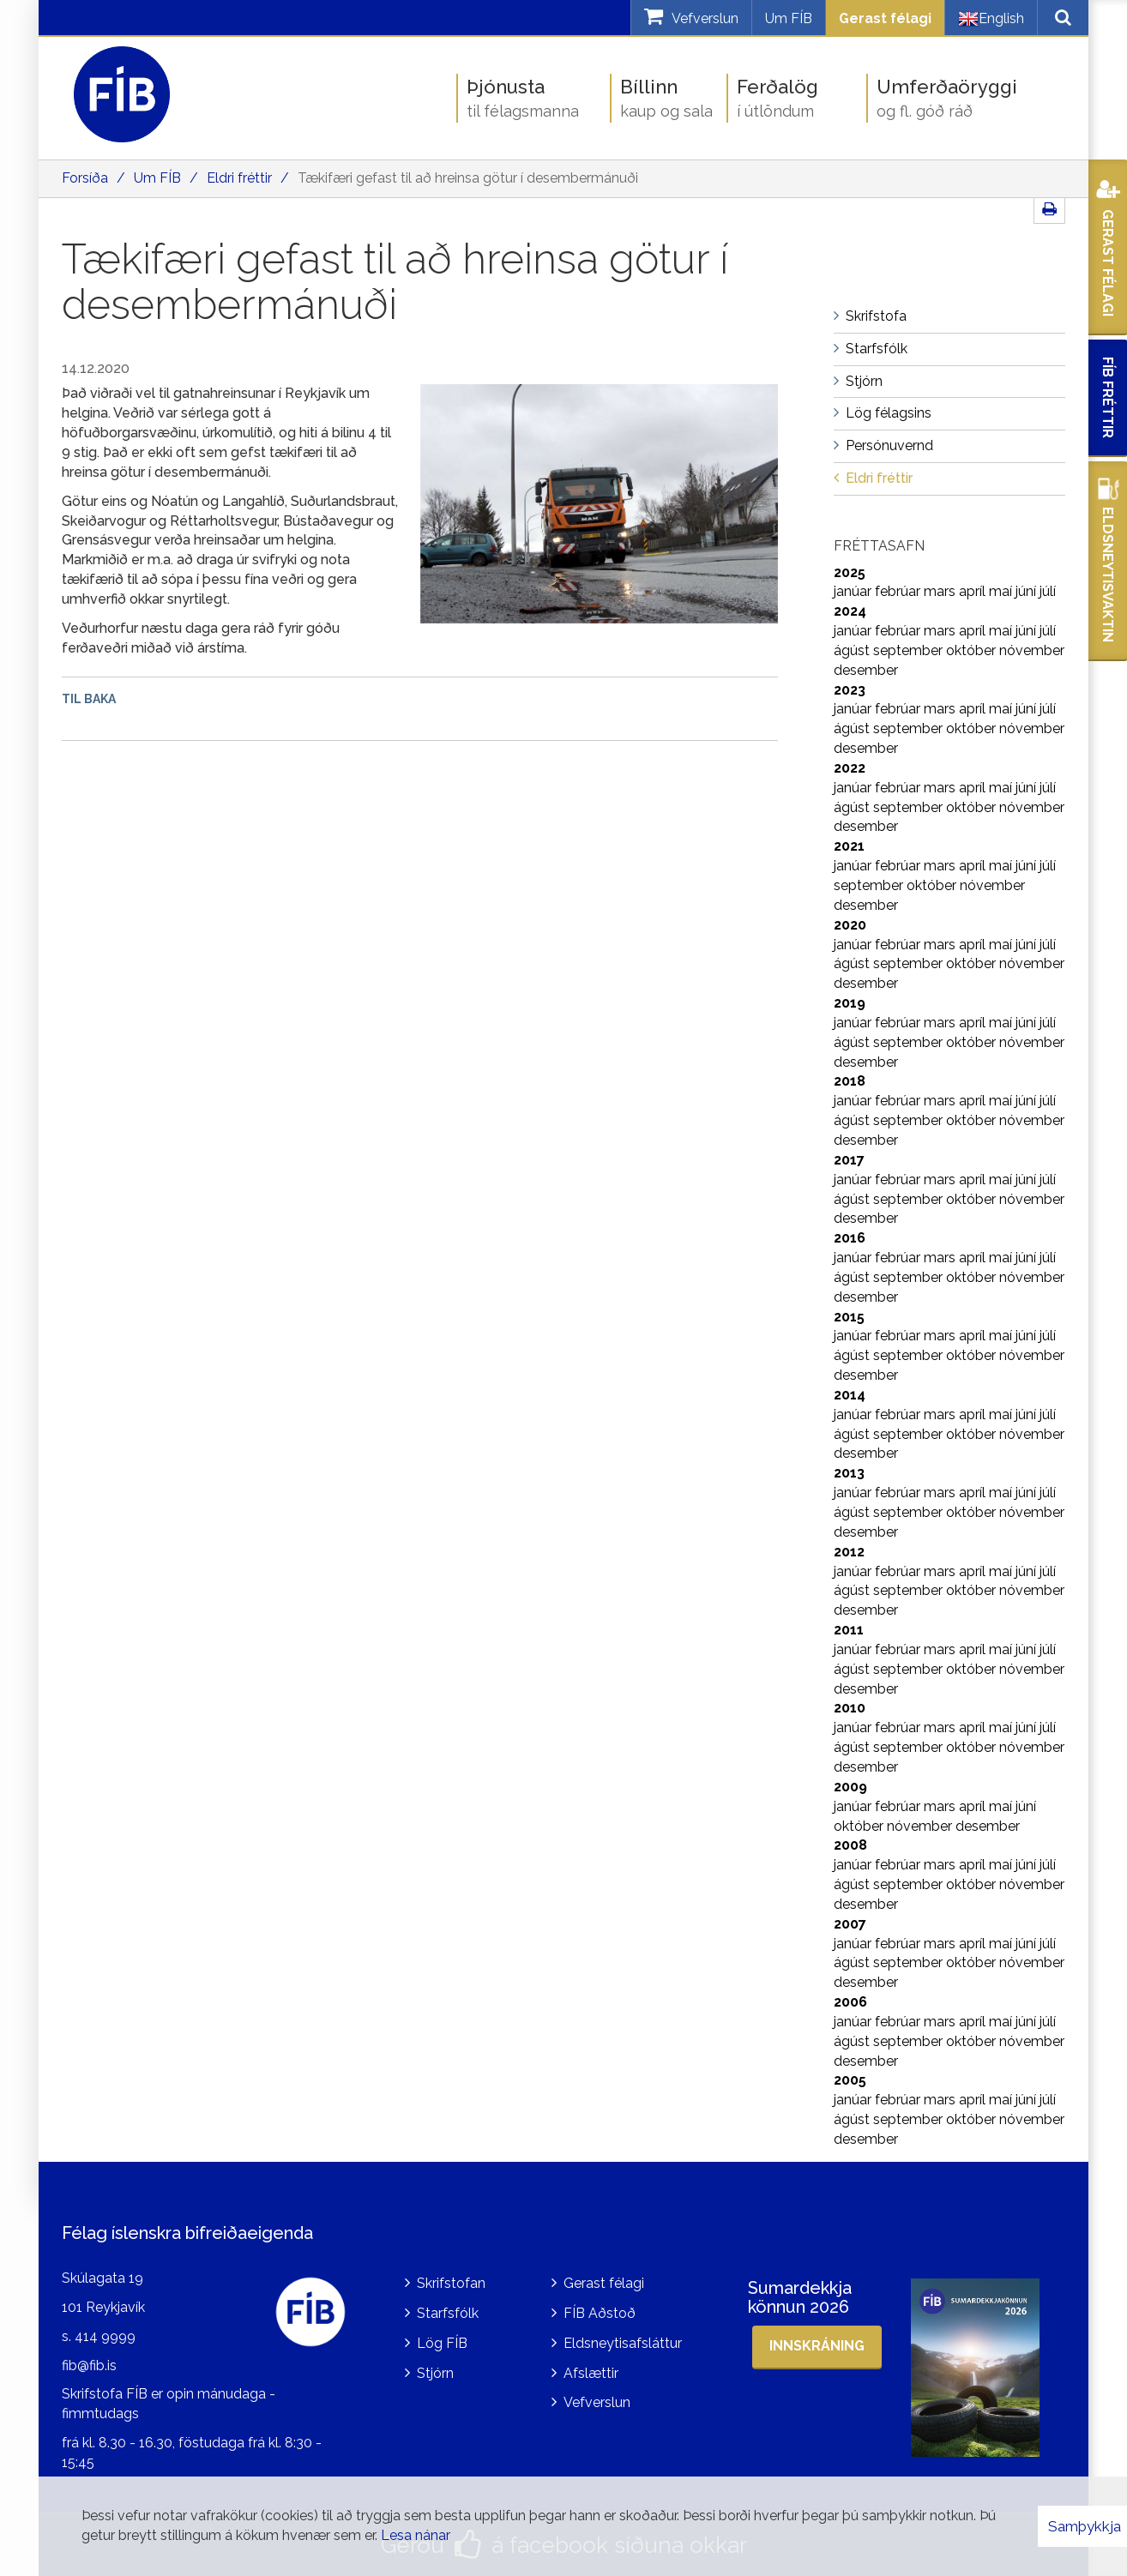 Image resolution: width=1127 pixels, height=2576 pixels. I want to click on 2023, so click(849, 690).